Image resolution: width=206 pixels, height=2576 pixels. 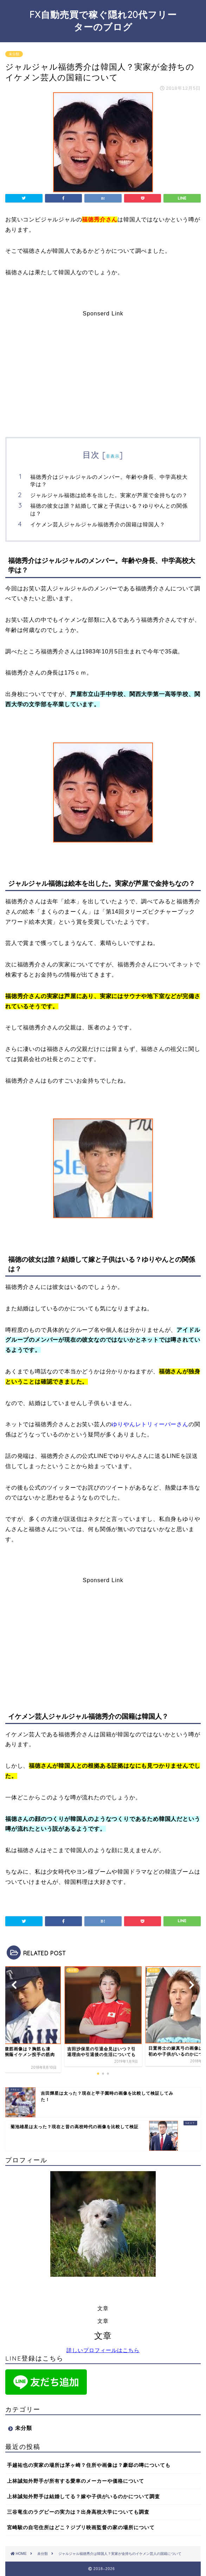 What do you see at coordinates (109, 495) in the screenshot?
I see `ジャルジャル福徳は絵本を出した。実家が芦屋で金持ちなの？` at bounding box center [109, 495].